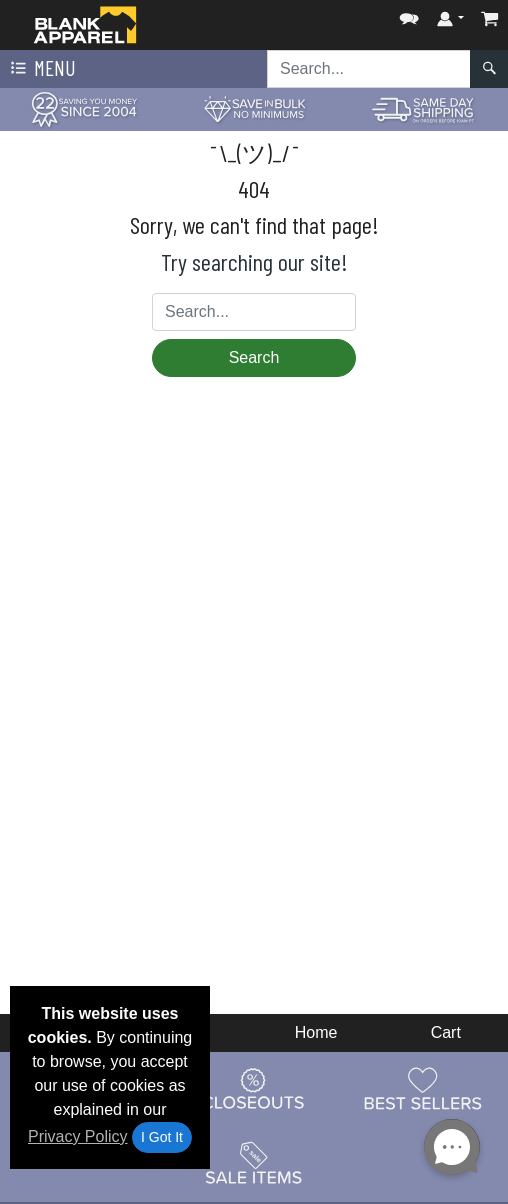 The width and height of the screenshot is (508, 1204). What do you see at coordinates (369, 69) in the screenshot?
I see `[Search sitewide]` at bounding box center [369, 69].